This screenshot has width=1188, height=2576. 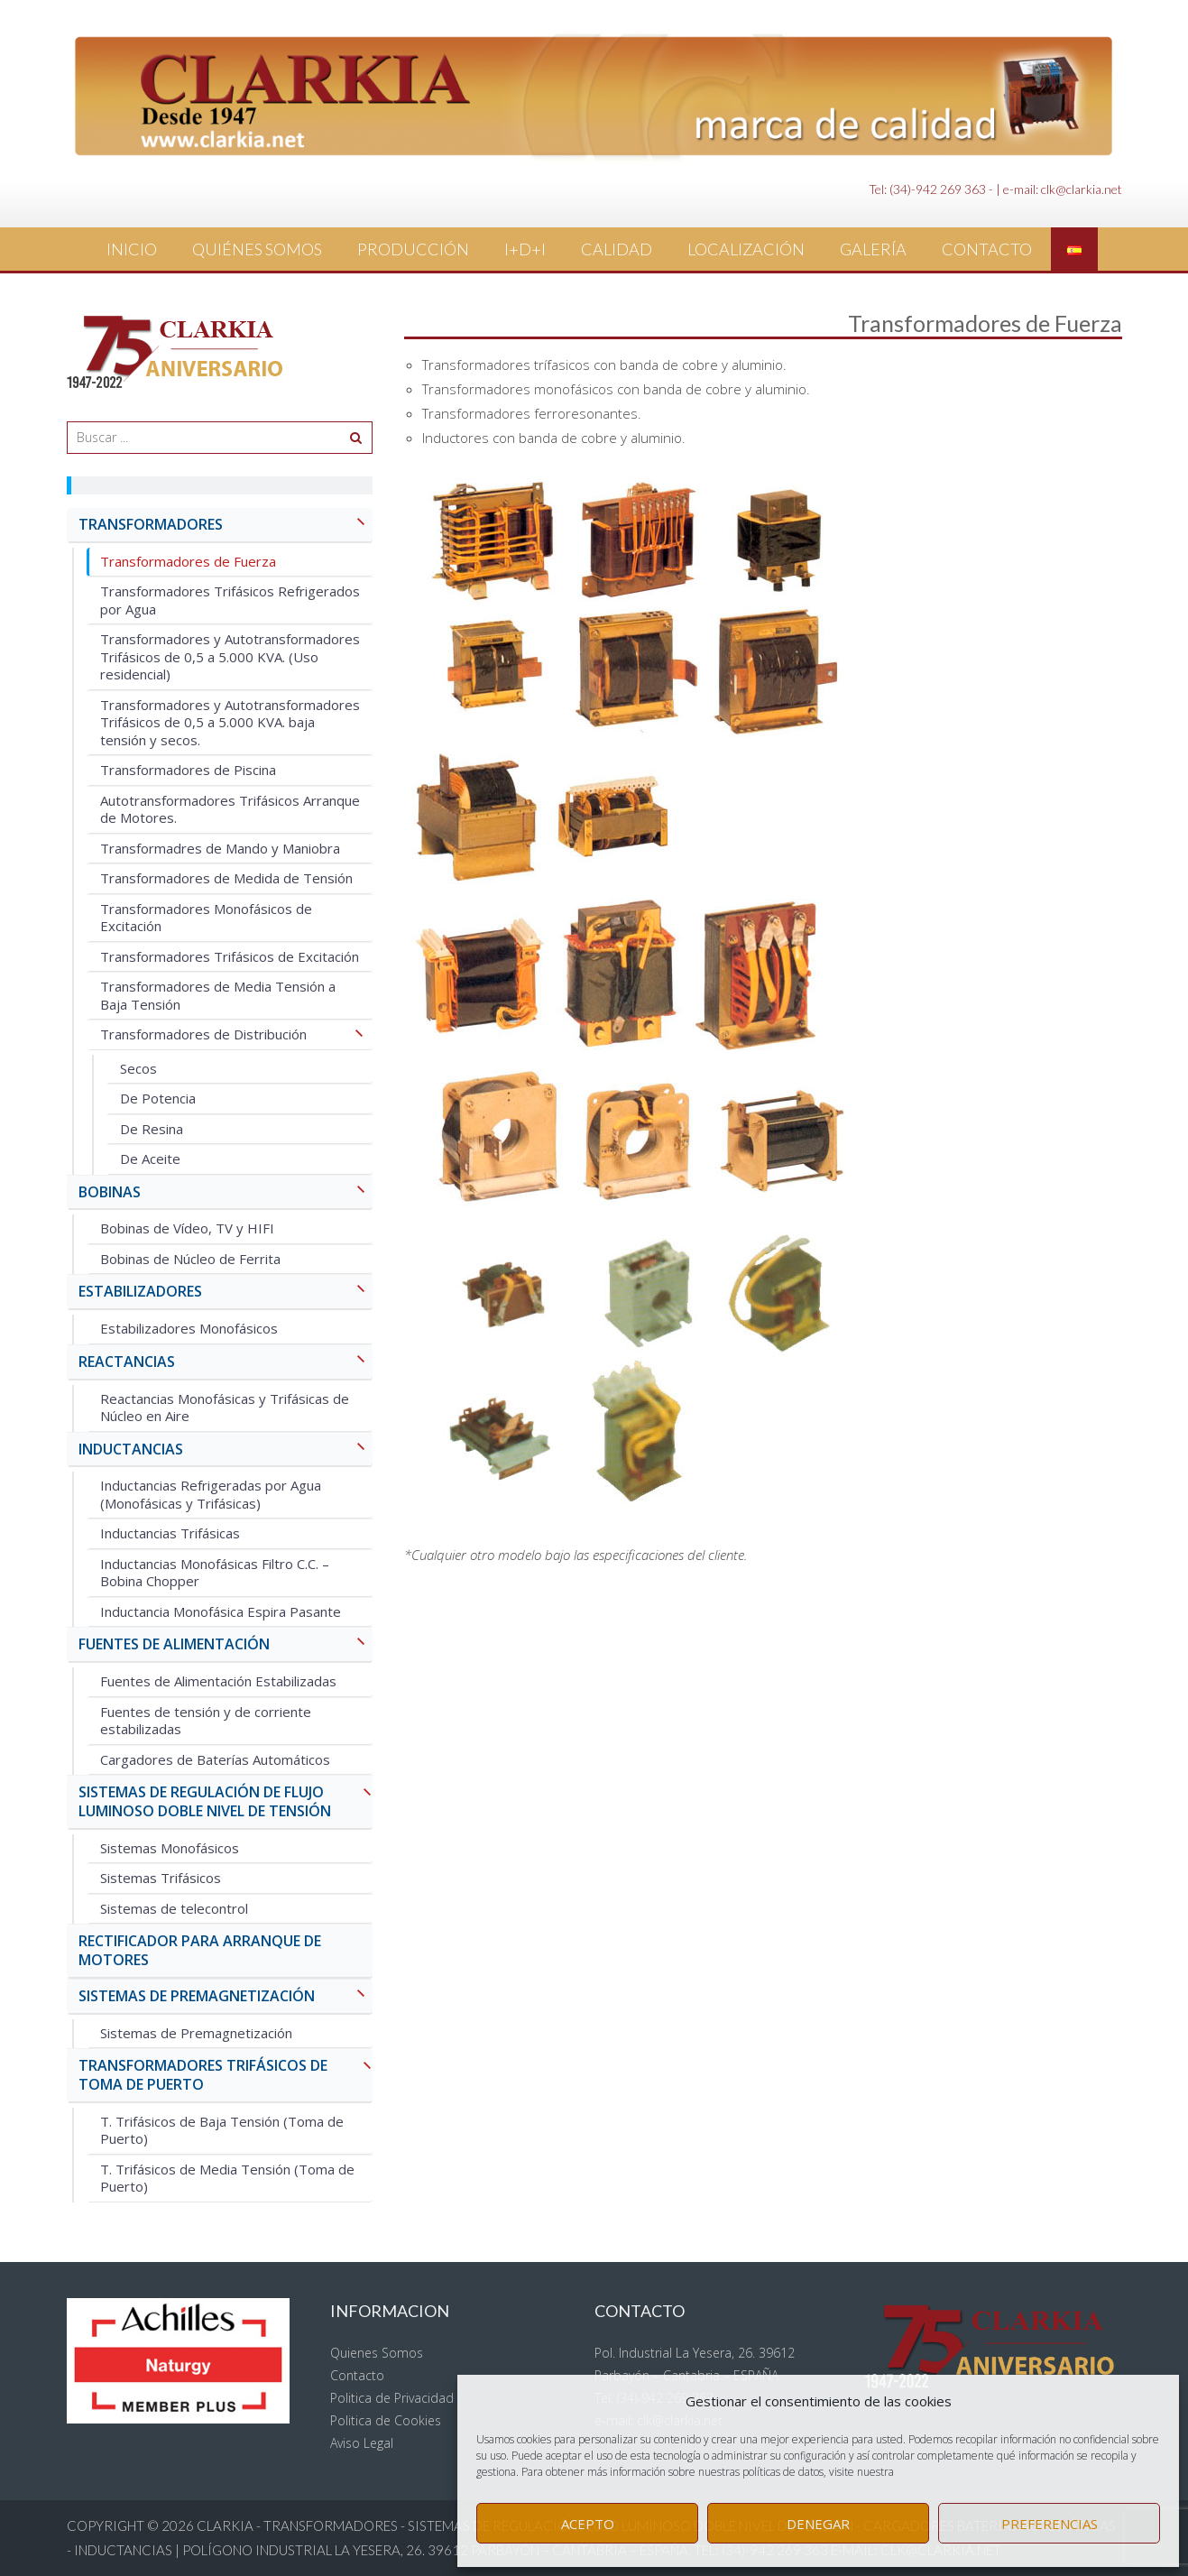 What do you see at coordinates (189, 1328) in the screenshot?
I see `Estabilizadores Monofásicos` at bounding box center [189, 1328].